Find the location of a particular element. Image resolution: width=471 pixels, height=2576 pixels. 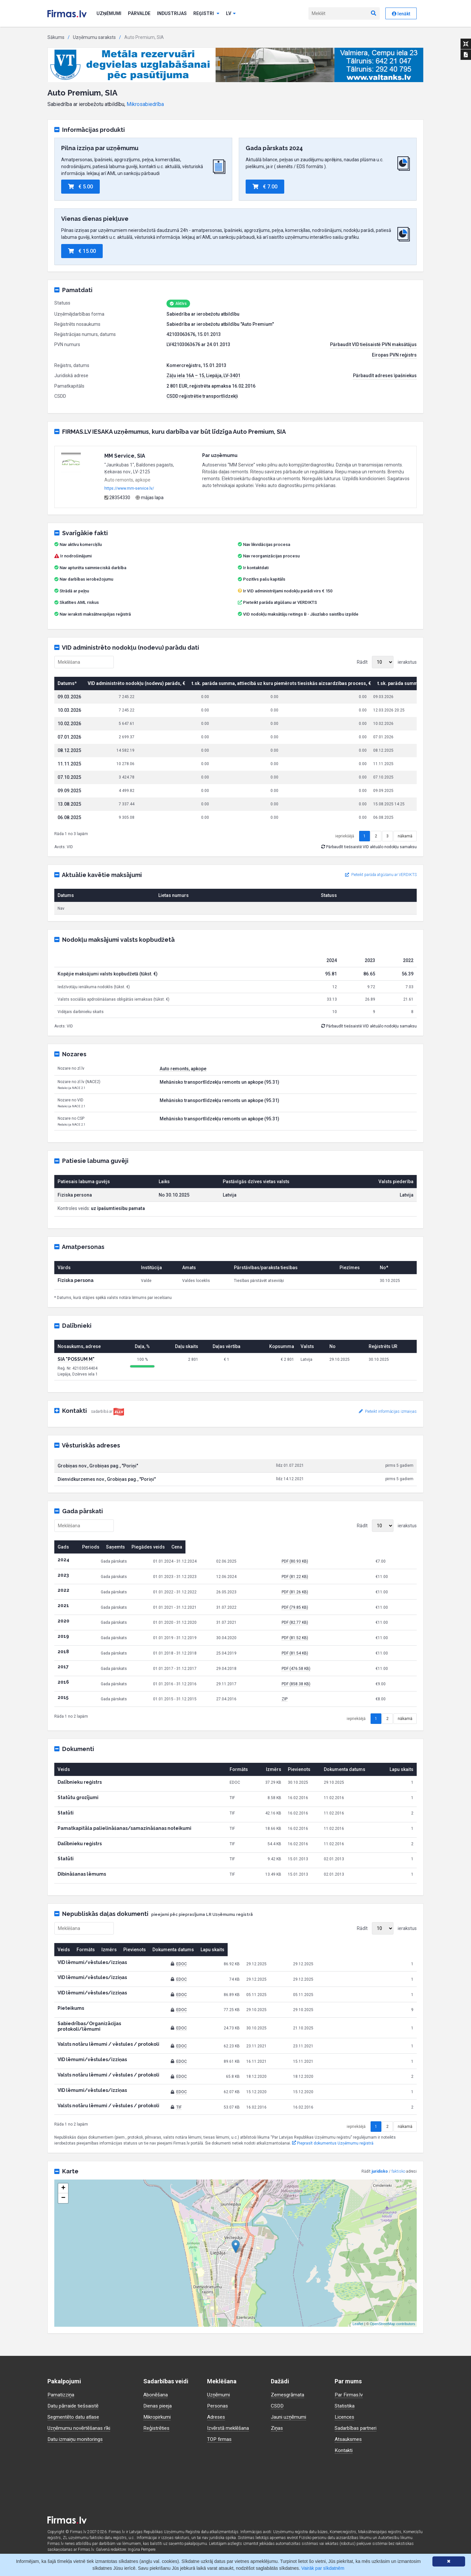

Skatīties AML riskus is located at coordinates (79, 602).